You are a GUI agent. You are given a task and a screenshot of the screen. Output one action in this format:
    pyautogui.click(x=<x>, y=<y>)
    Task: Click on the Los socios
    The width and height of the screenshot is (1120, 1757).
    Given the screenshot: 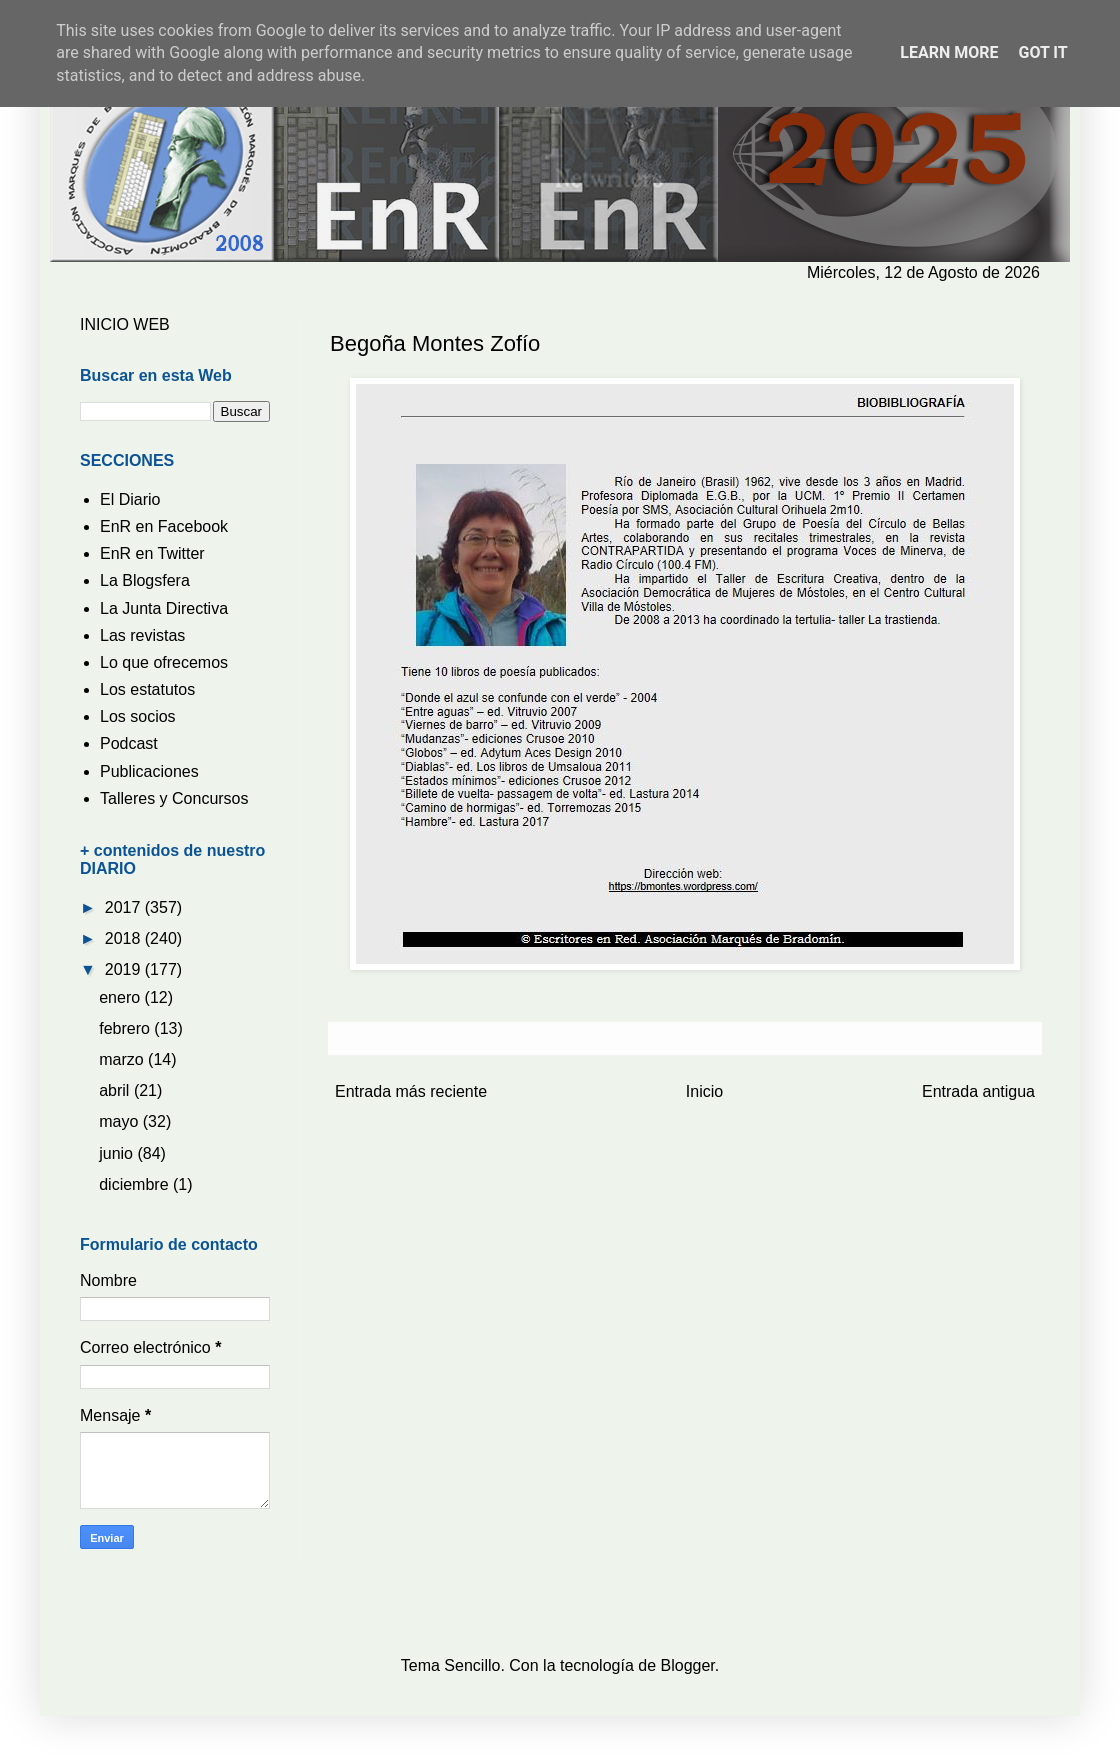 What is the action you would take?
    pyautogui.click(x=138, y=716)
    